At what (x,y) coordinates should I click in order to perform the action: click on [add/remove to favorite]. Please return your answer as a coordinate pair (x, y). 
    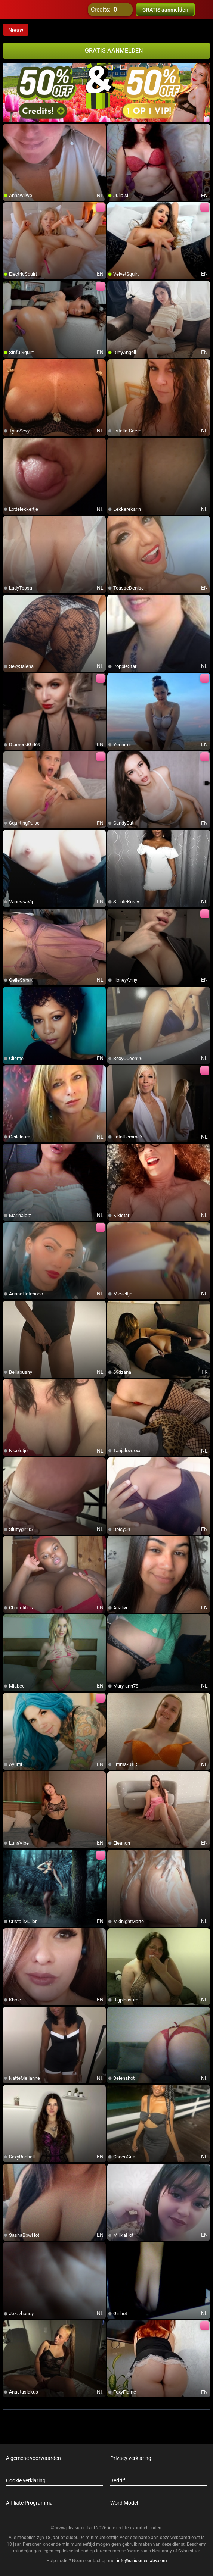
    Looking at the image, I should click on (9, 130).